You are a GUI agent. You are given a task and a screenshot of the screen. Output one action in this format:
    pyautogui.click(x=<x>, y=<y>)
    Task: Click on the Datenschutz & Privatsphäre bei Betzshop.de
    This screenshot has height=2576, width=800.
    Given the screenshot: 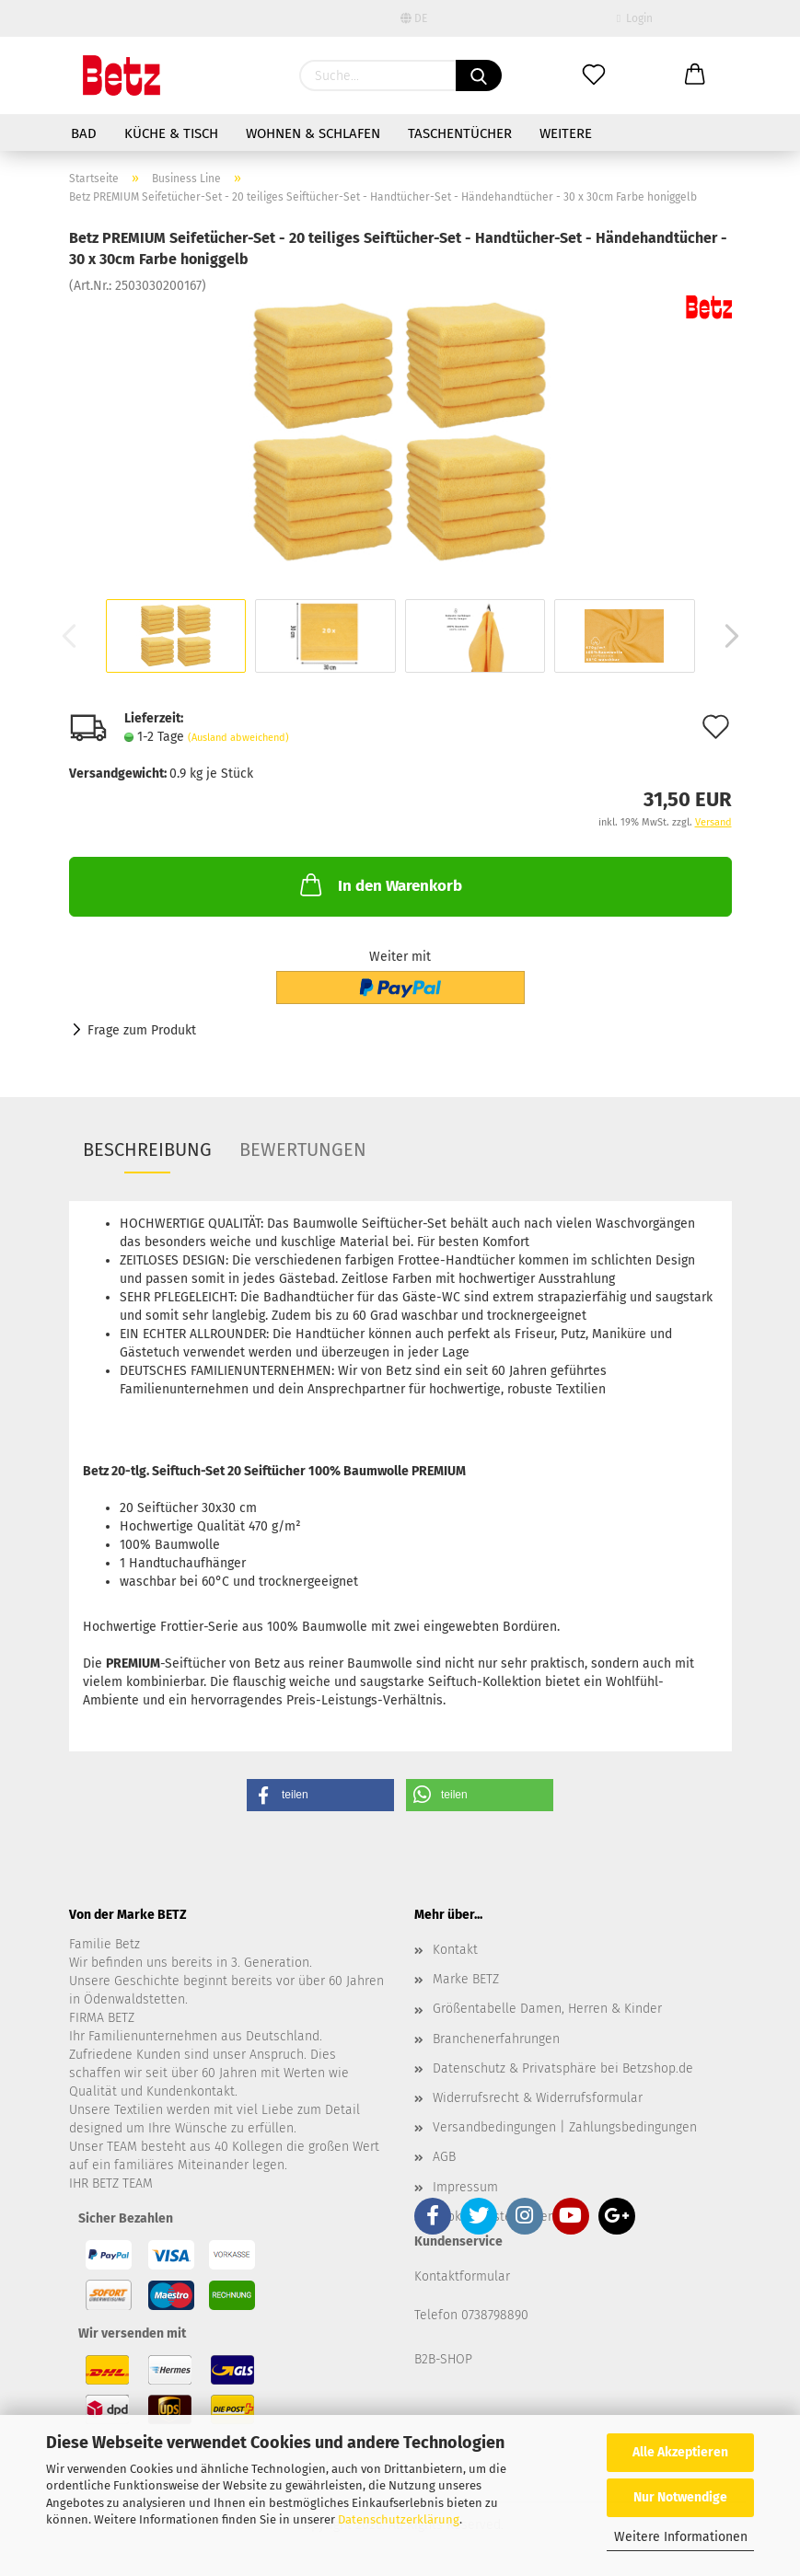 What is the action you would take?
    pyautogui.click(x=563, y=2068)
    